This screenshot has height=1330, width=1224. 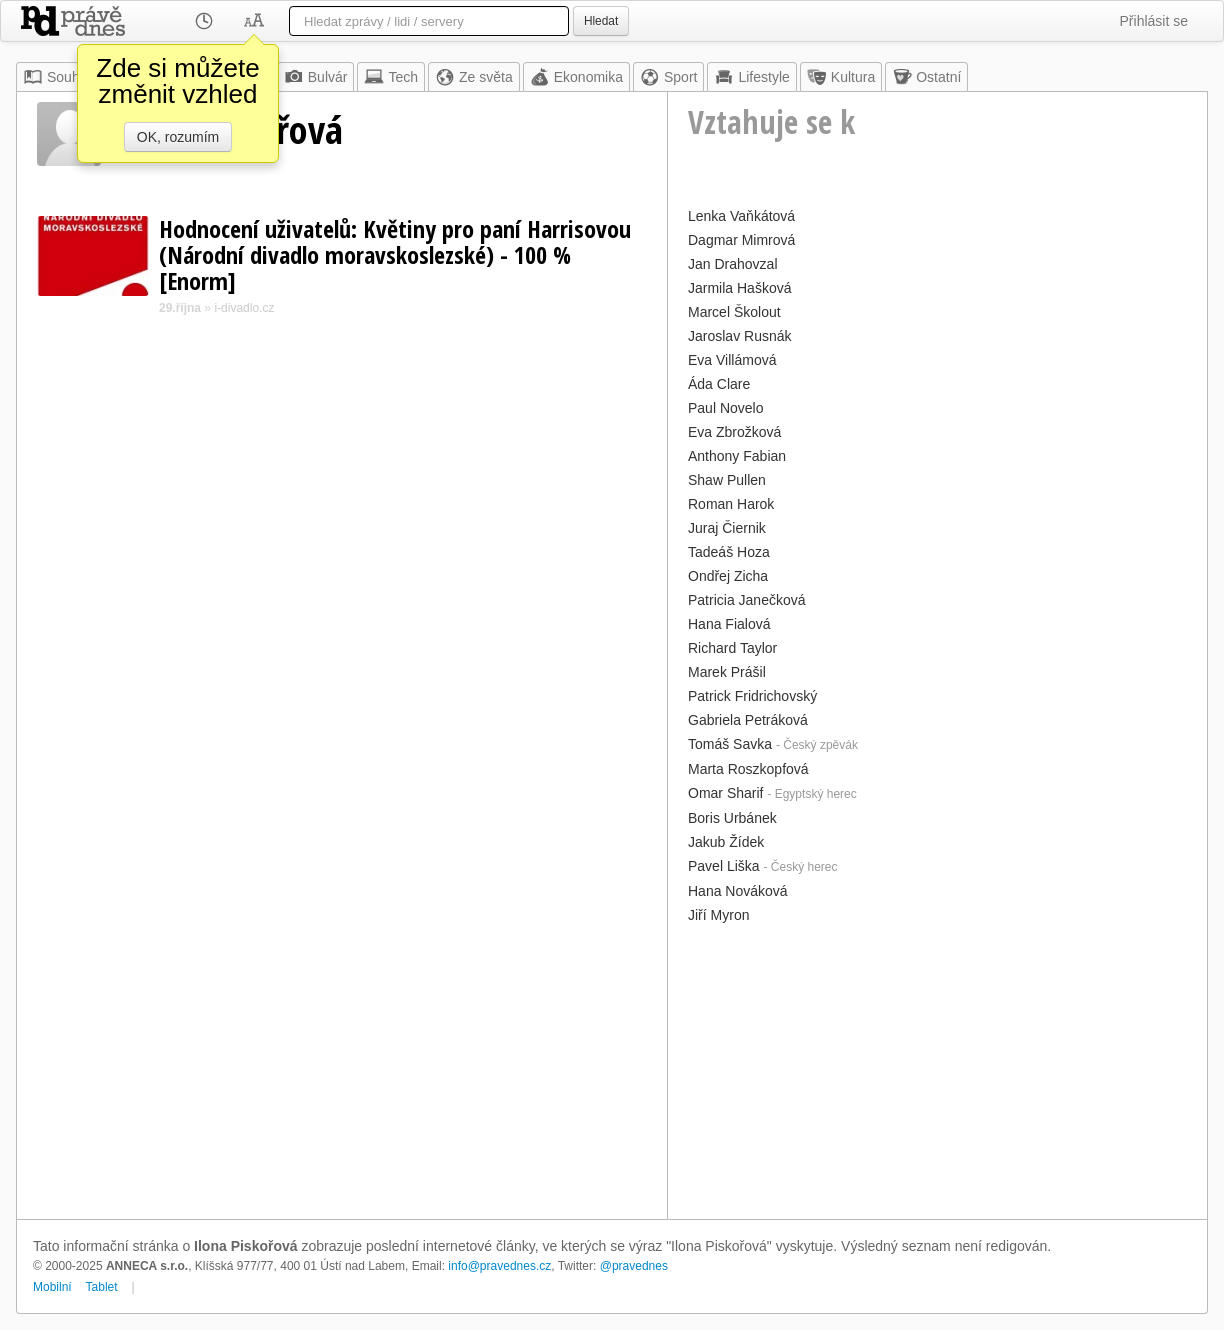 What do you see at coordinates (738, 891) in the screenshot?
I see `Hana Nováková` at bounding box center [738, 891].